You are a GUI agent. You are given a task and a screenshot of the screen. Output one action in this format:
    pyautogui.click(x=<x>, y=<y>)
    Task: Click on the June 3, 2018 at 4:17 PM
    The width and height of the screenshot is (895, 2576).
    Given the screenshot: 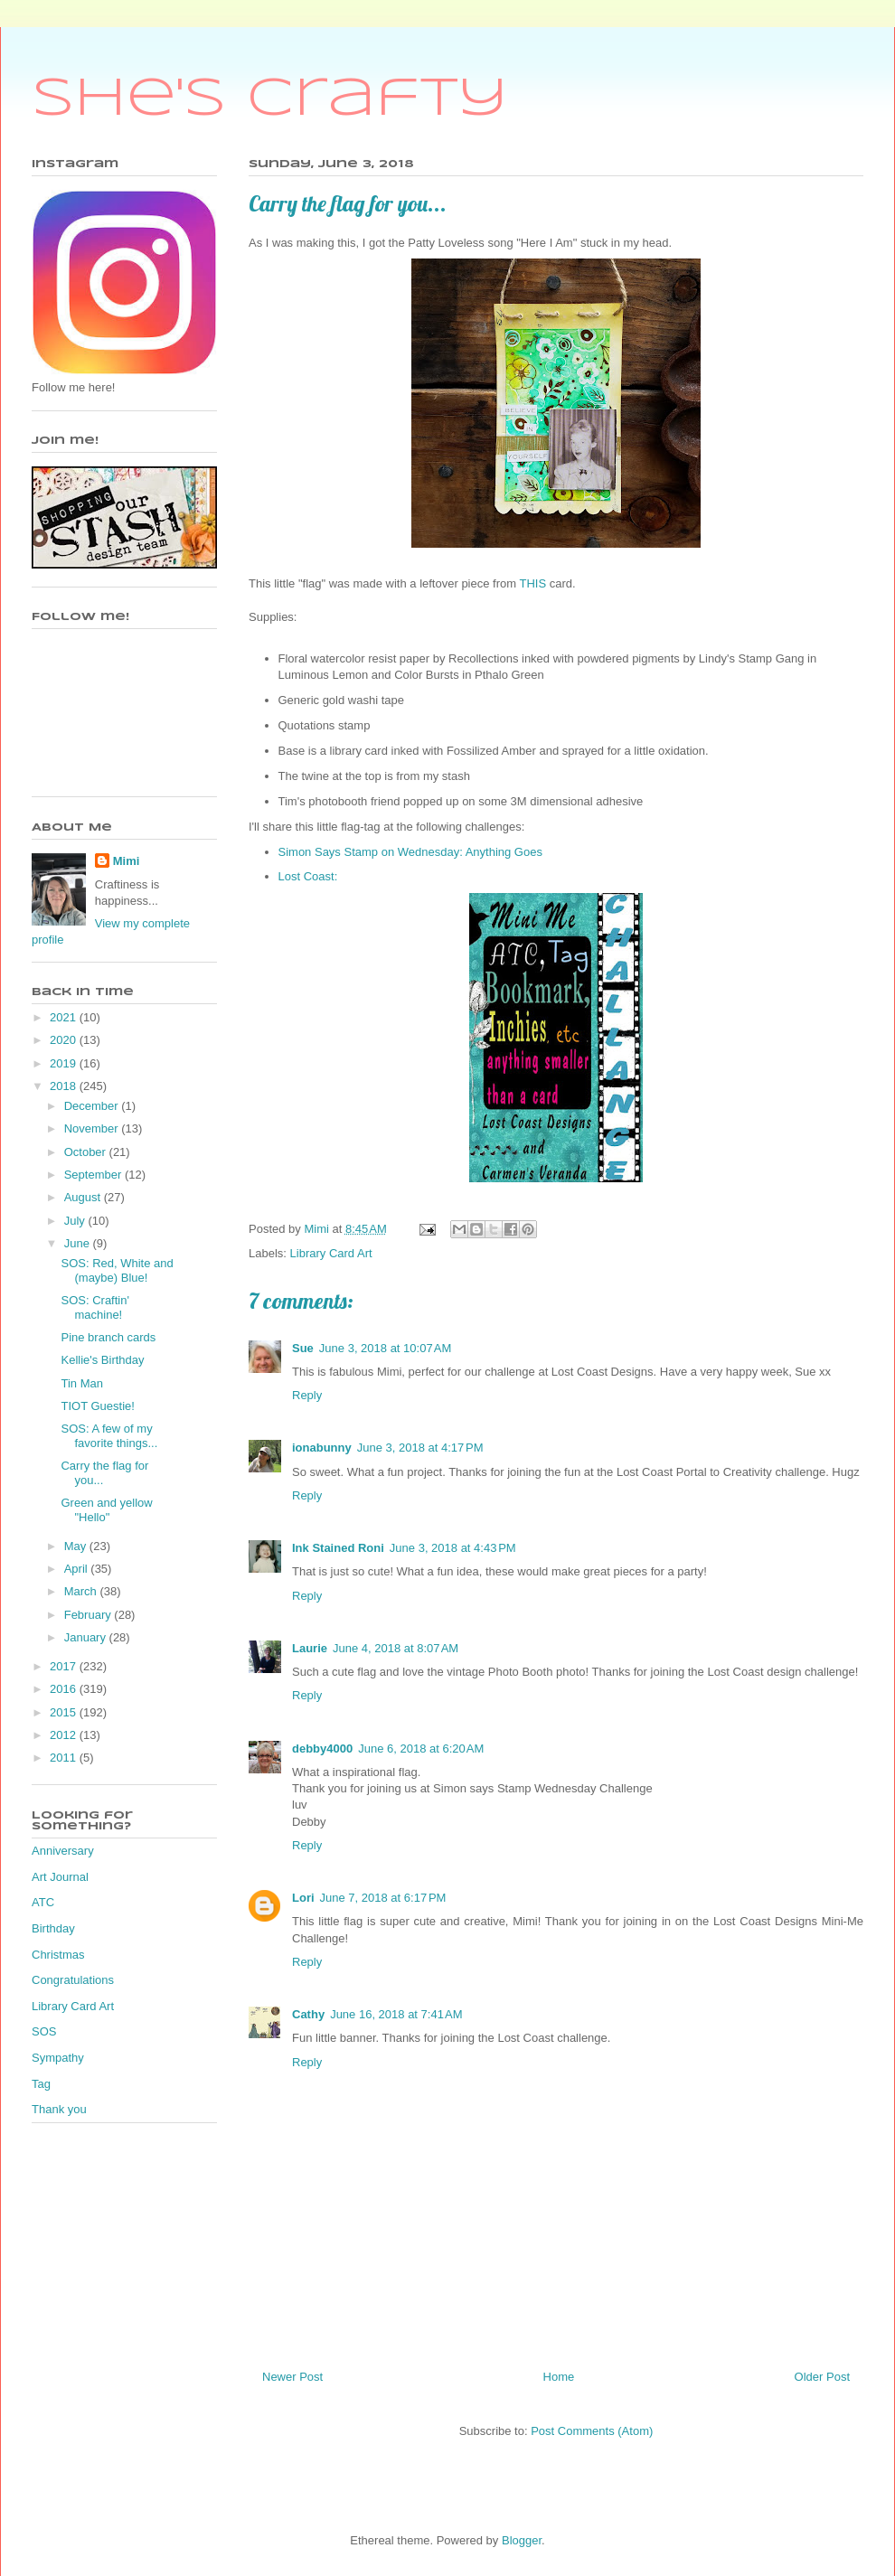 What is the action you would take?
    pyautogui.click(x=420, y=1447)
    